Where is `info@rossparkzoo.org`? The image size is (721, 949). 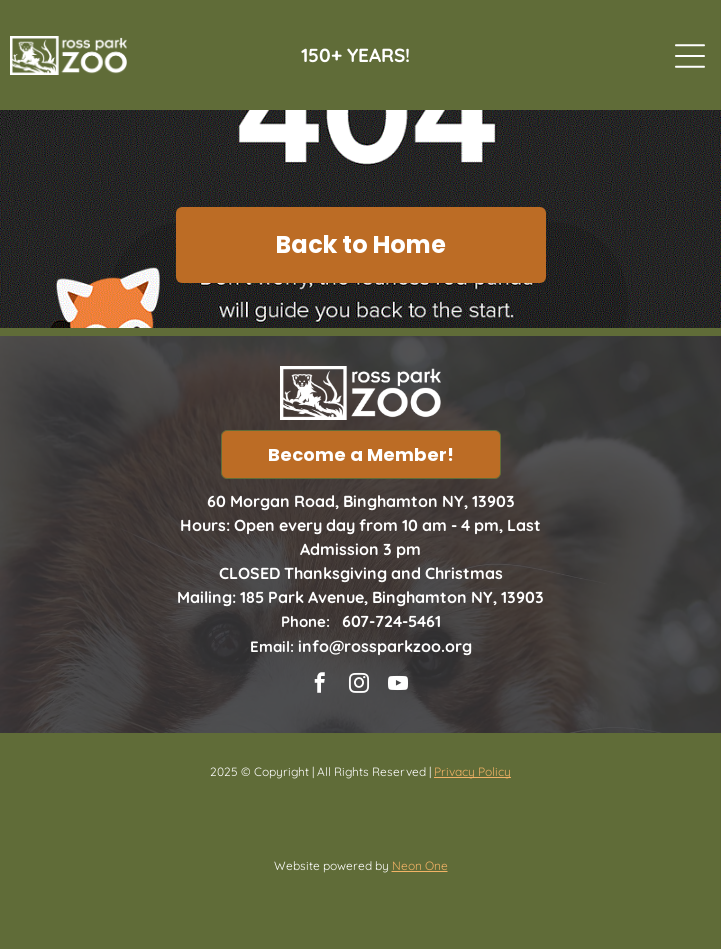
info@rossparkzoo.org is located at coordinates (385, 646).